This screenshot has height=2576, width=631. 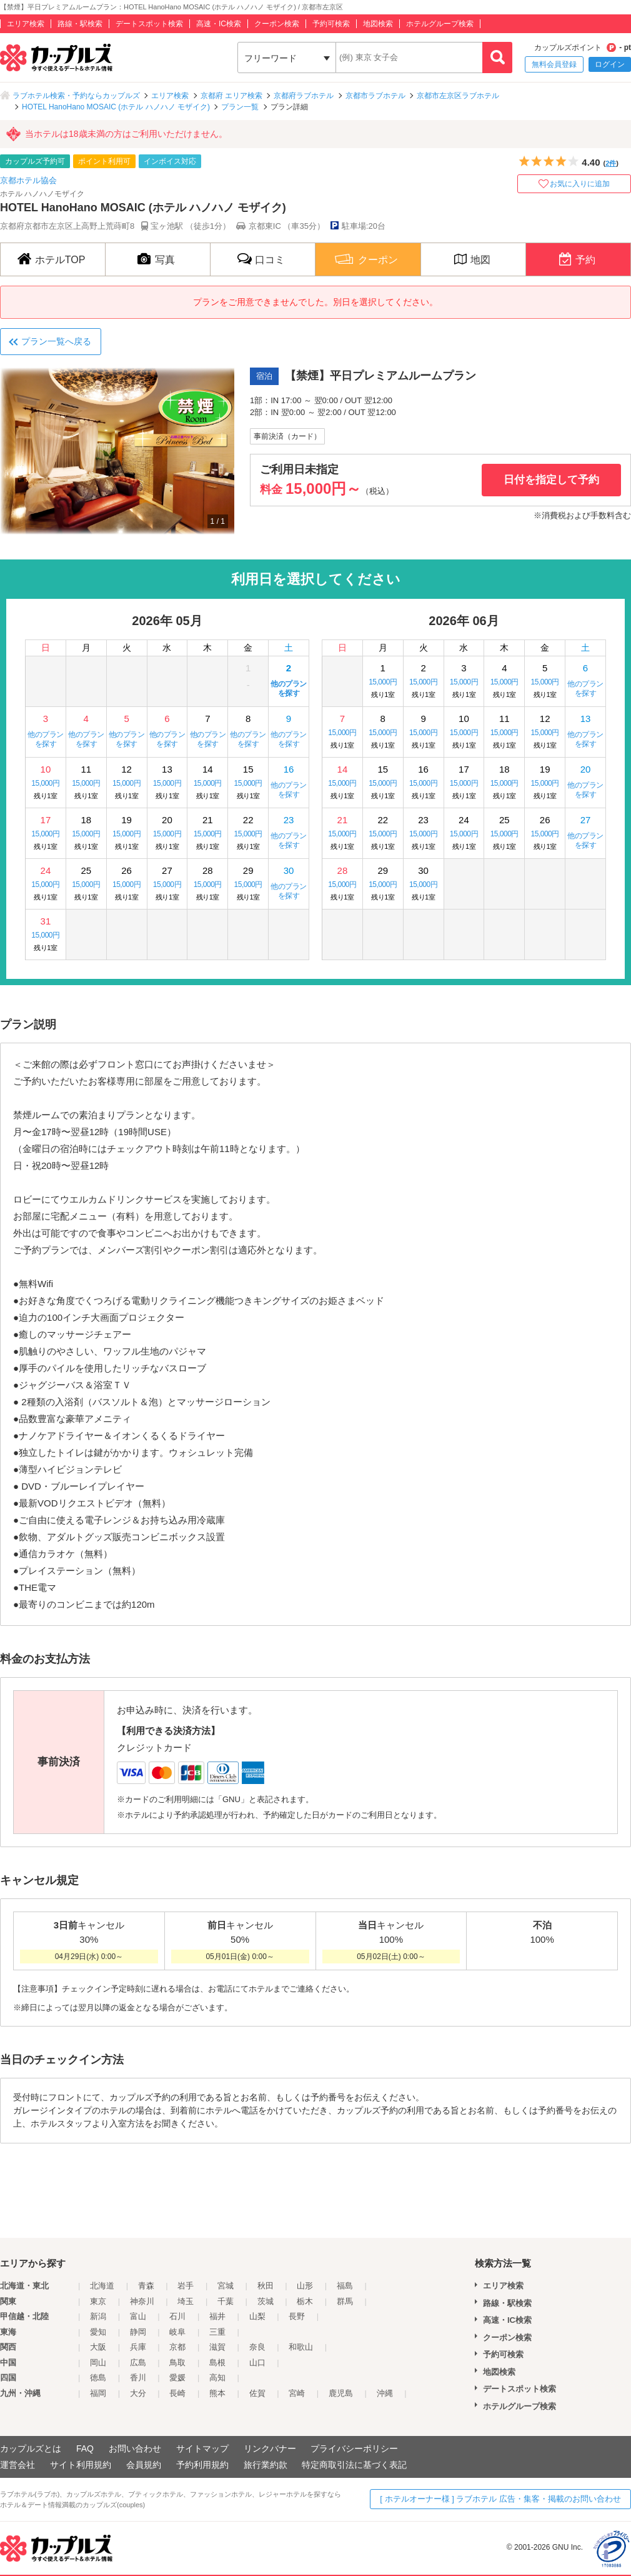 I want to click on 無料会員登録, so click(x=554, y=64).